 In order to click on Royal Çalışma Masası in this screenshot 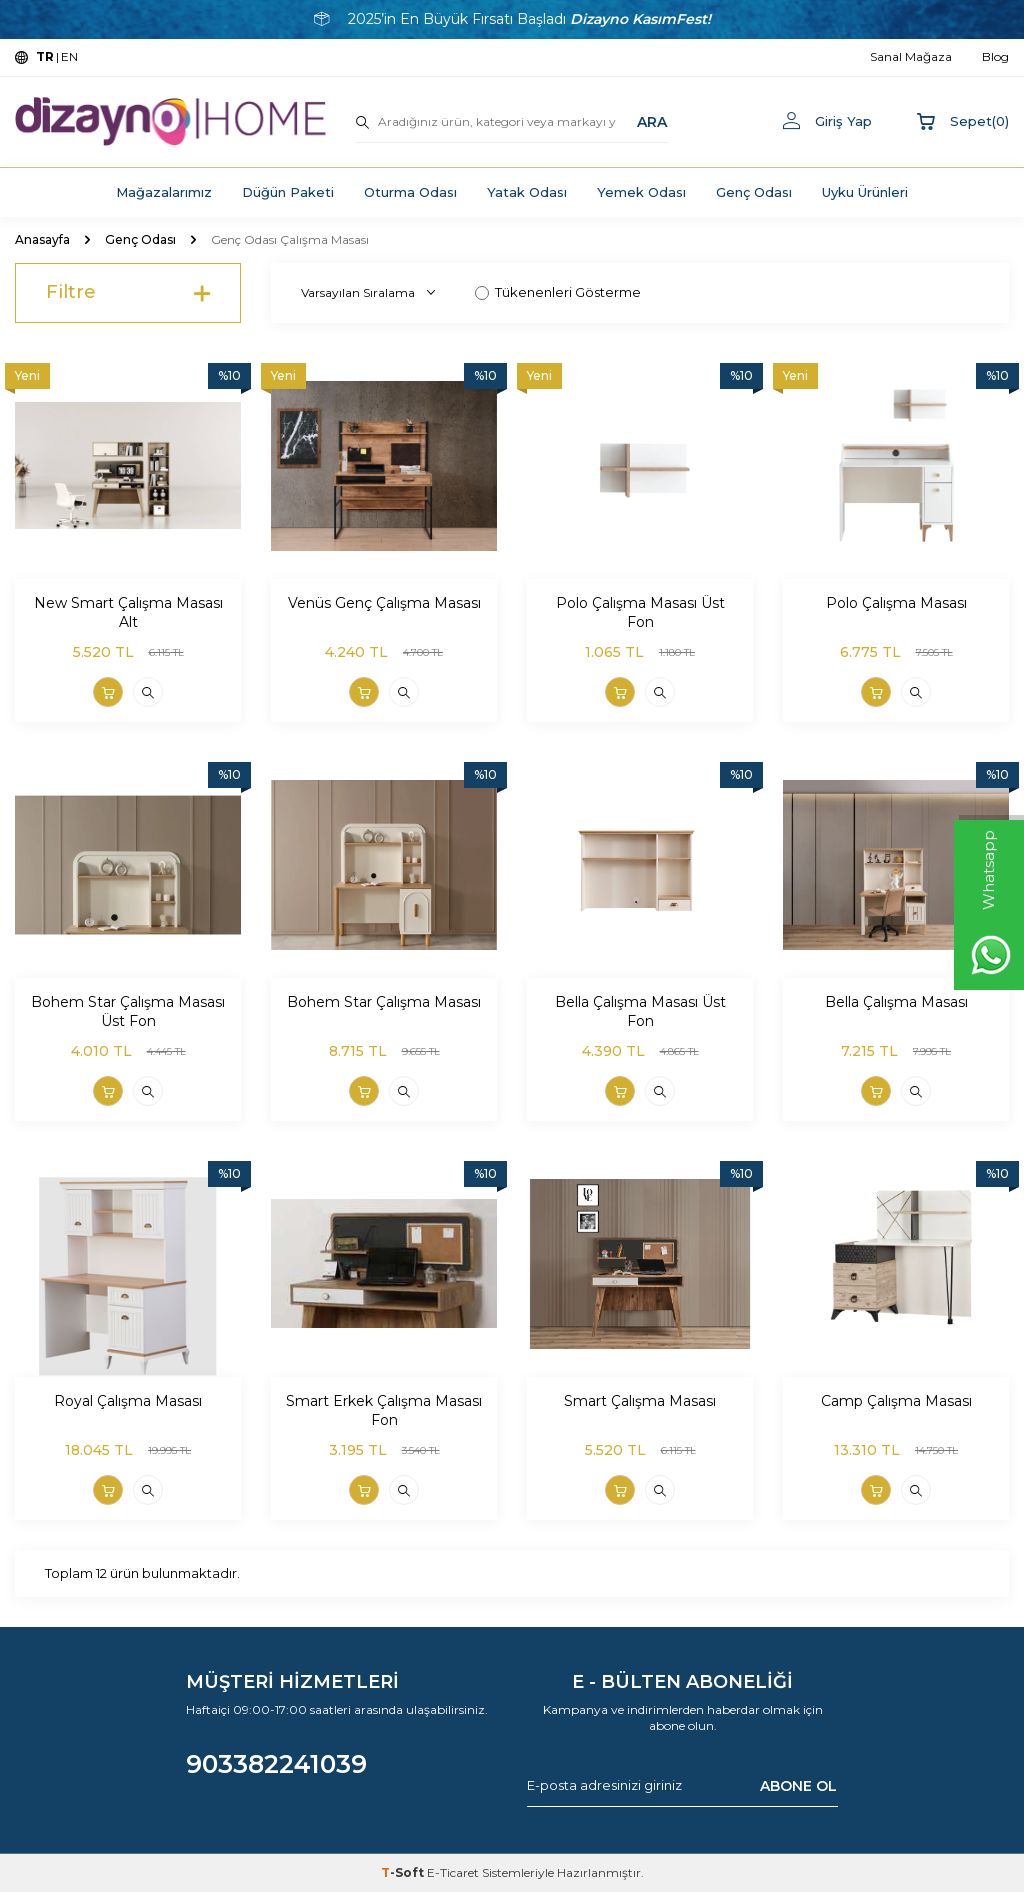, I will do `click(128, 1401)`.